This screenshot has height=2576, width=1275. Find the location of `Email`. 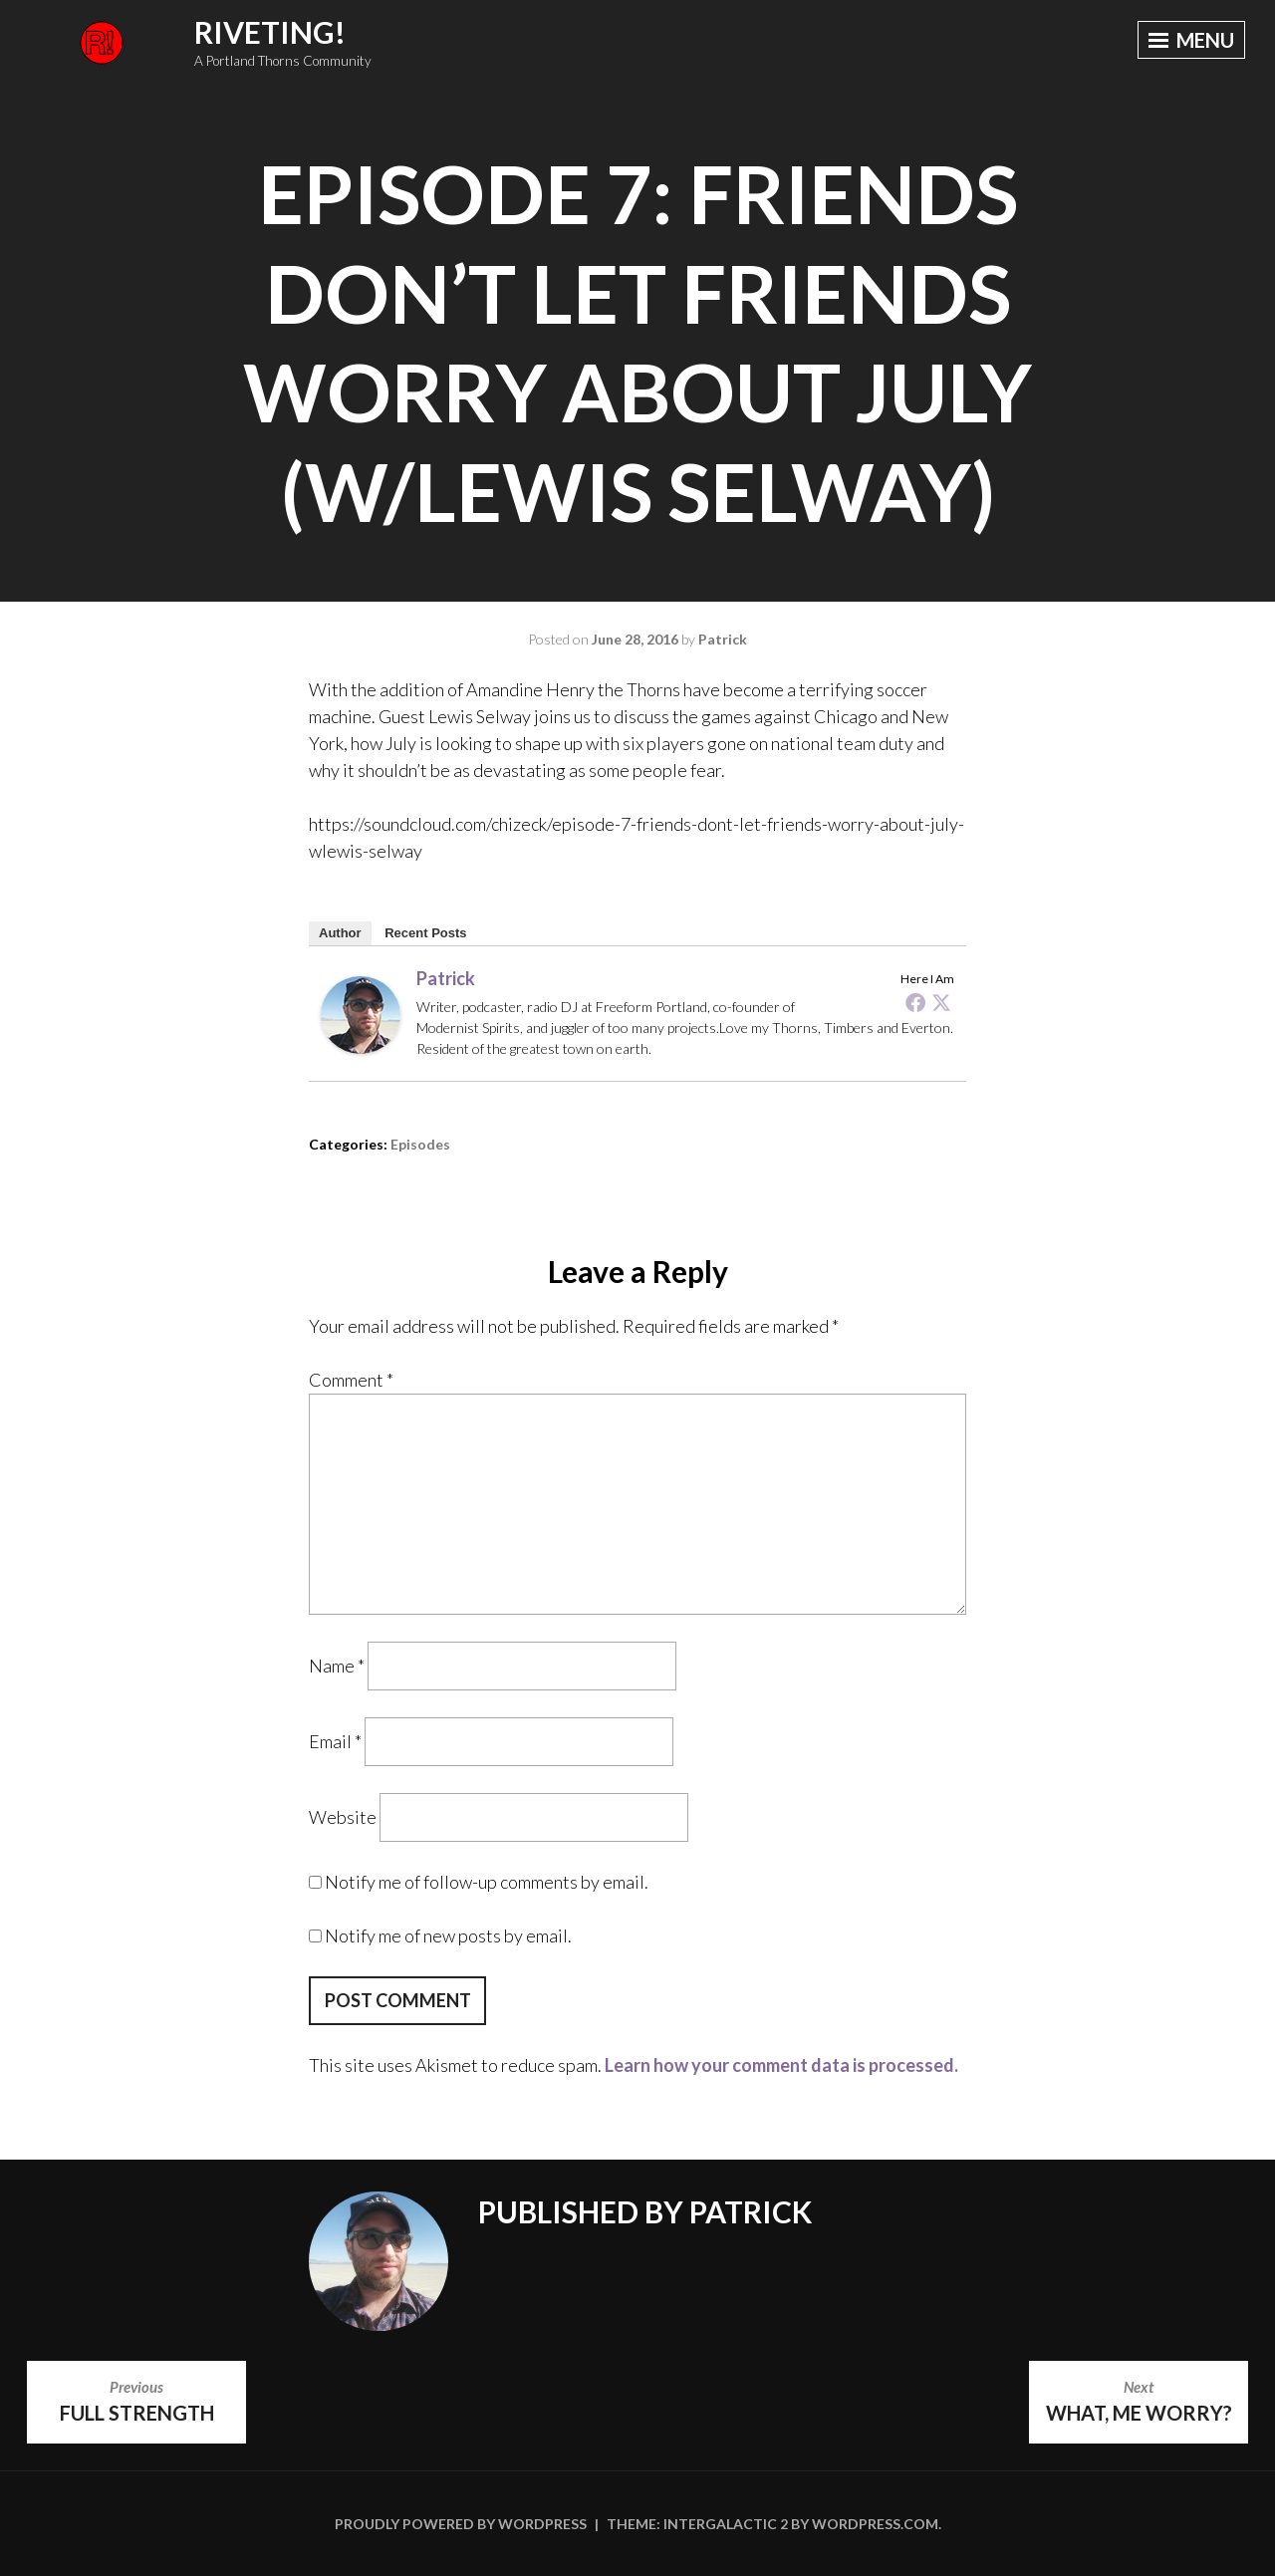

Email is located at coordinates (335, 1741).